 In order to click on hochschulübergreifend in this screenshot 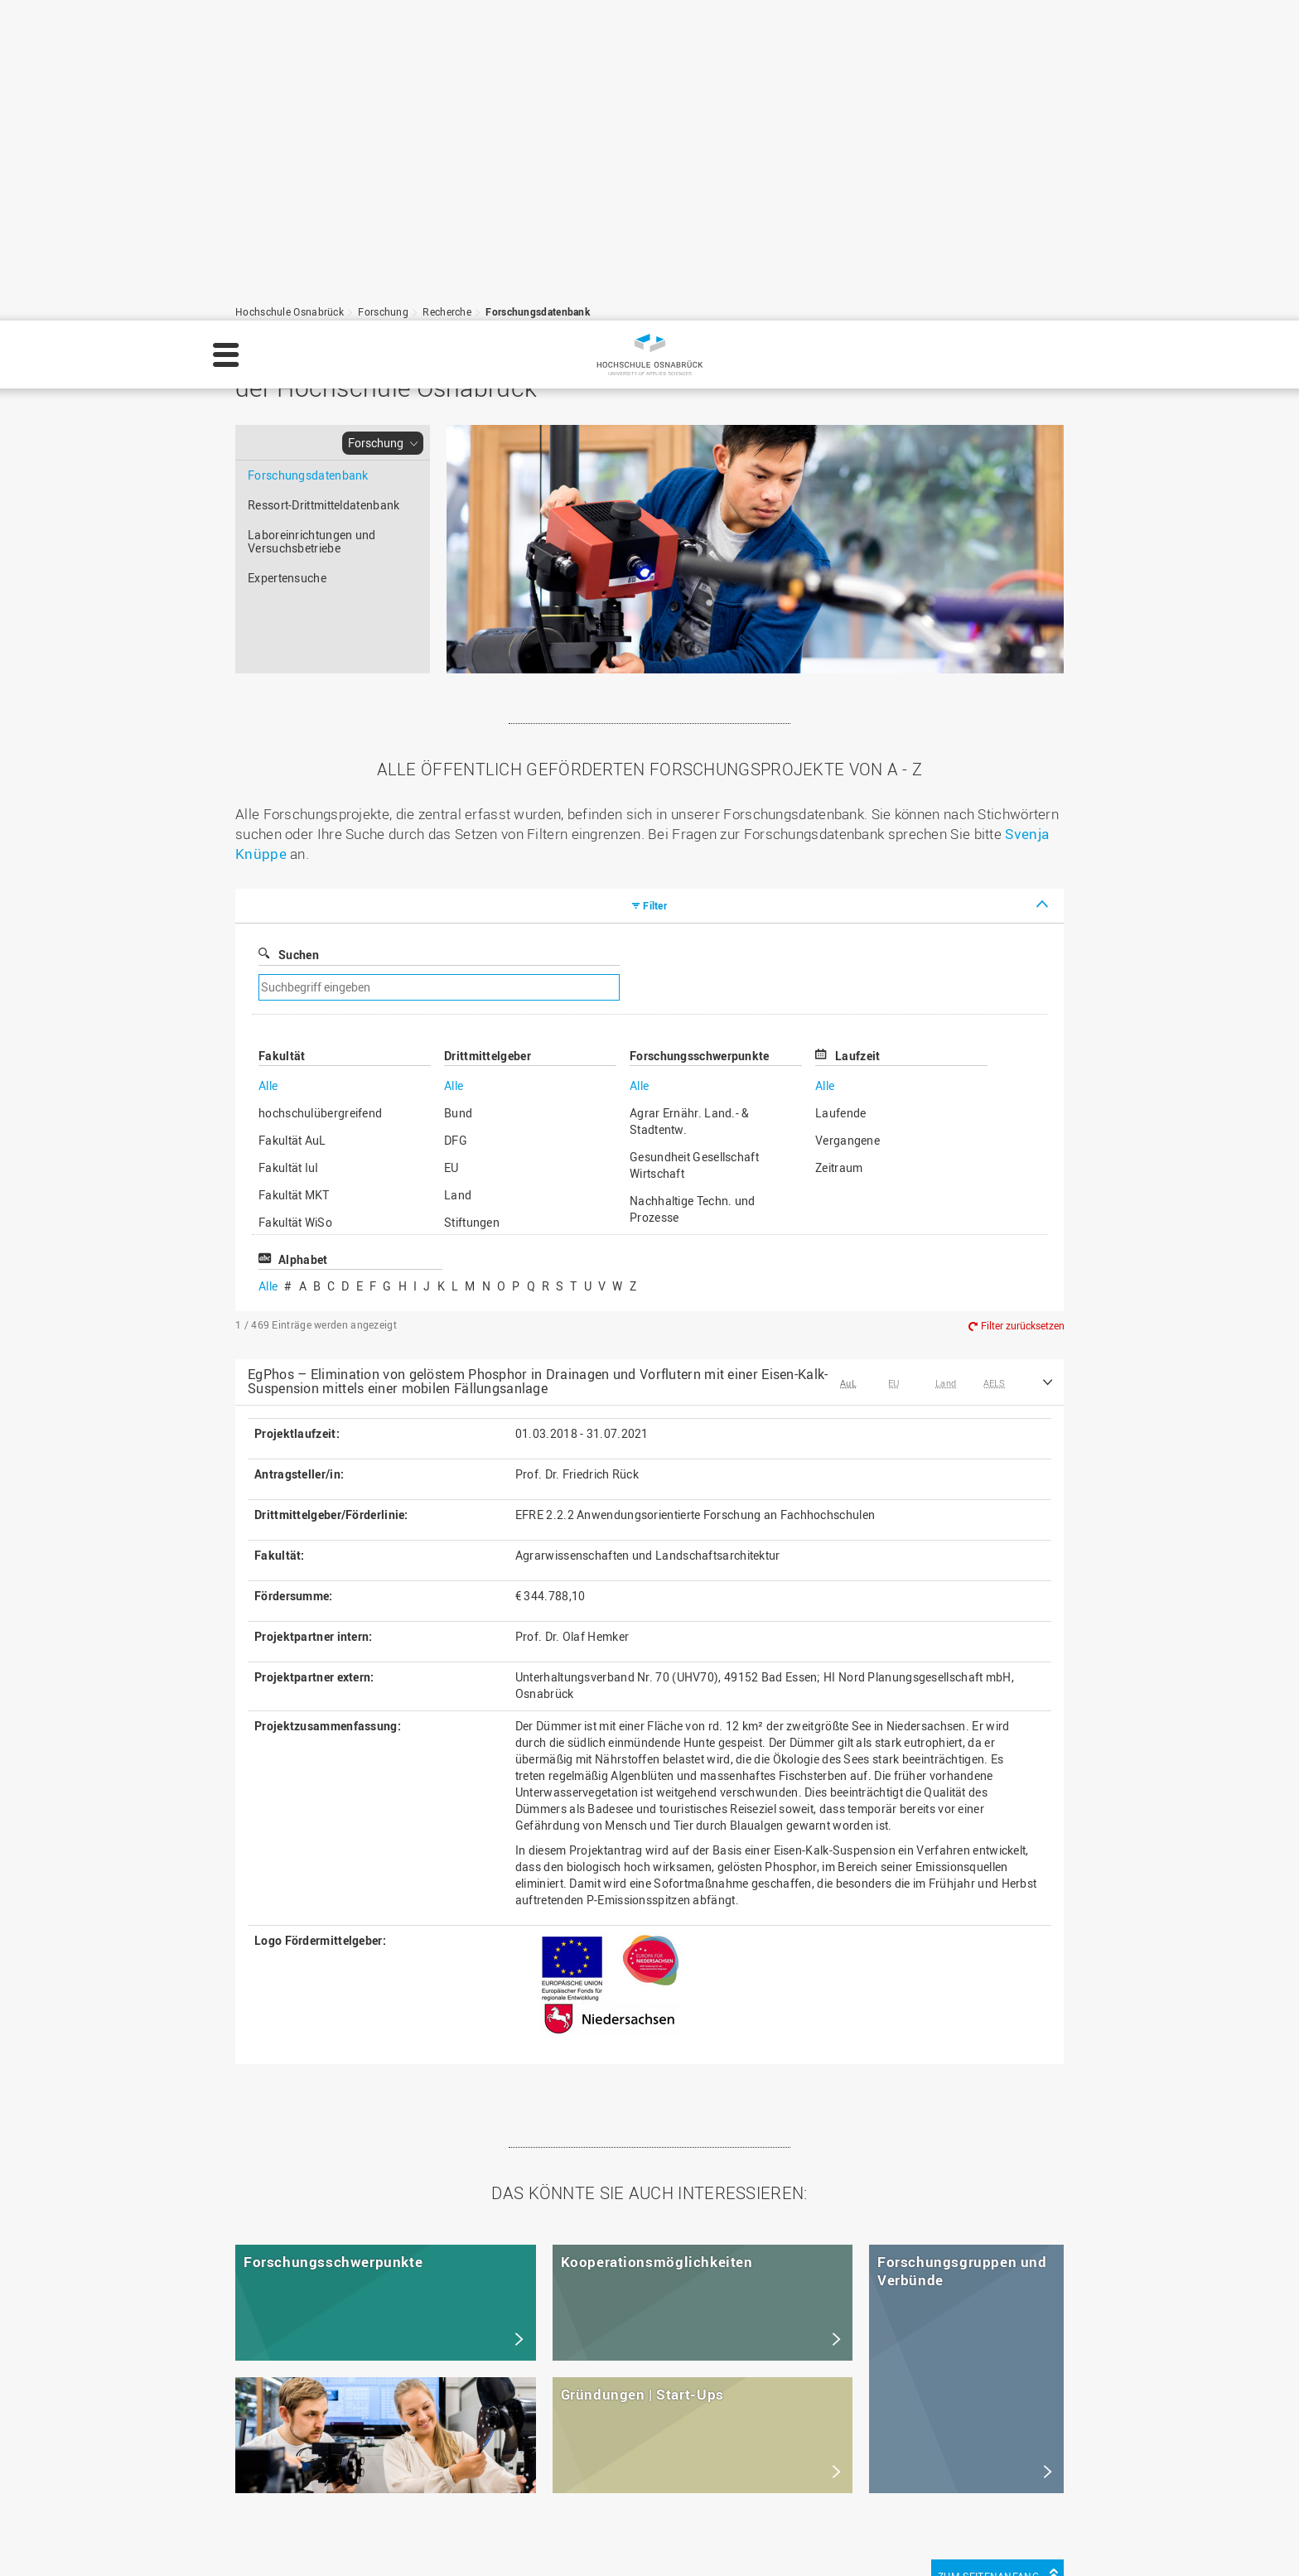, I will do `click(320, 792)`.